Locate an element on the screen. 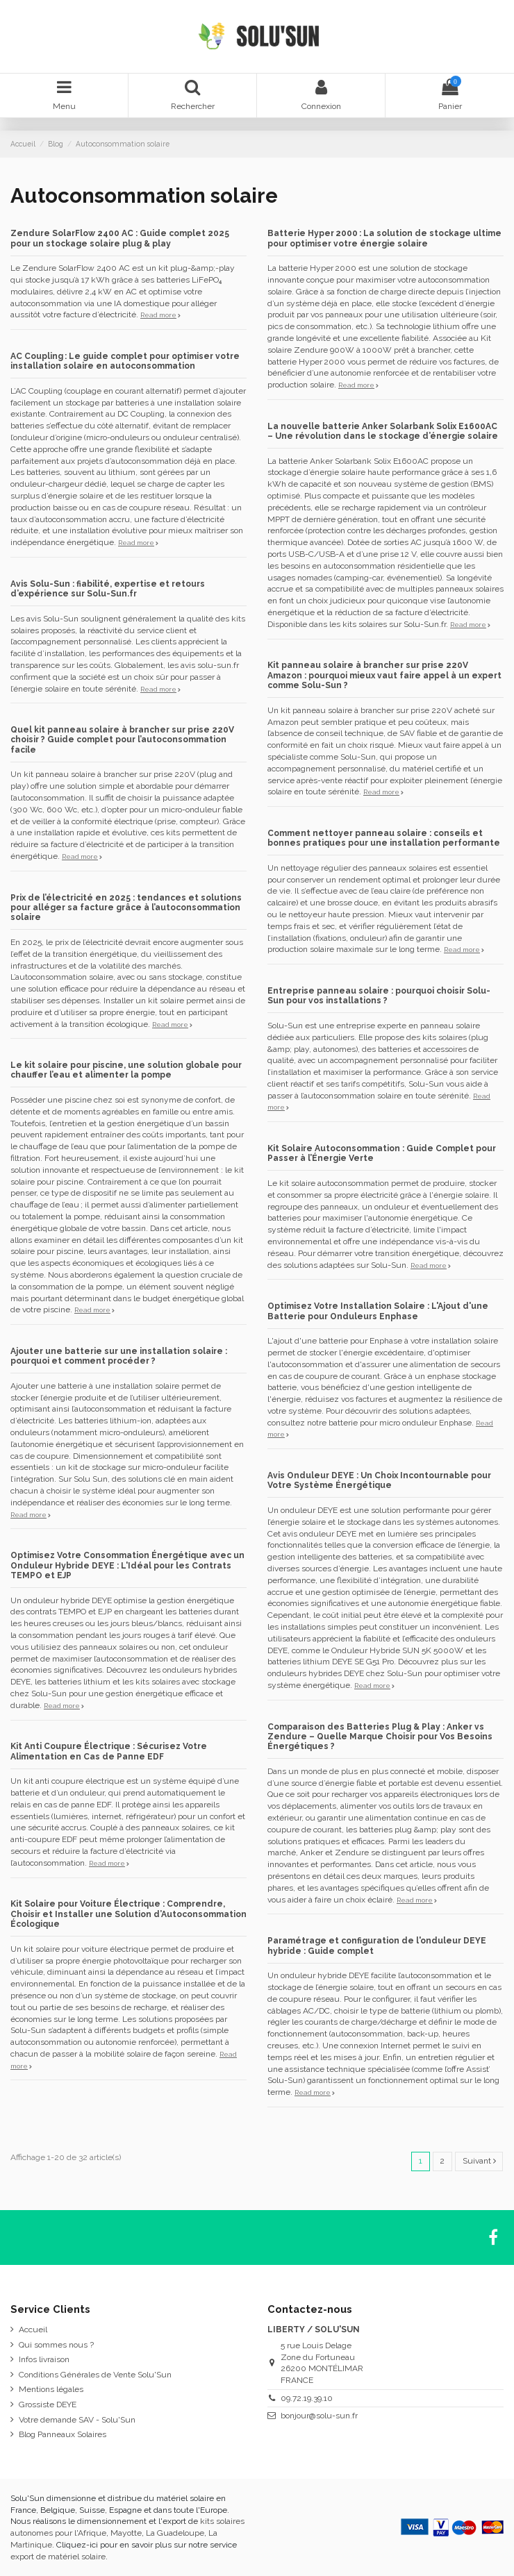  La nouvelle batterie Anker Solarbank Solix E1600AC – Une révolution dans le stockage d’énergie solaire is located at coordinates (382, 431).